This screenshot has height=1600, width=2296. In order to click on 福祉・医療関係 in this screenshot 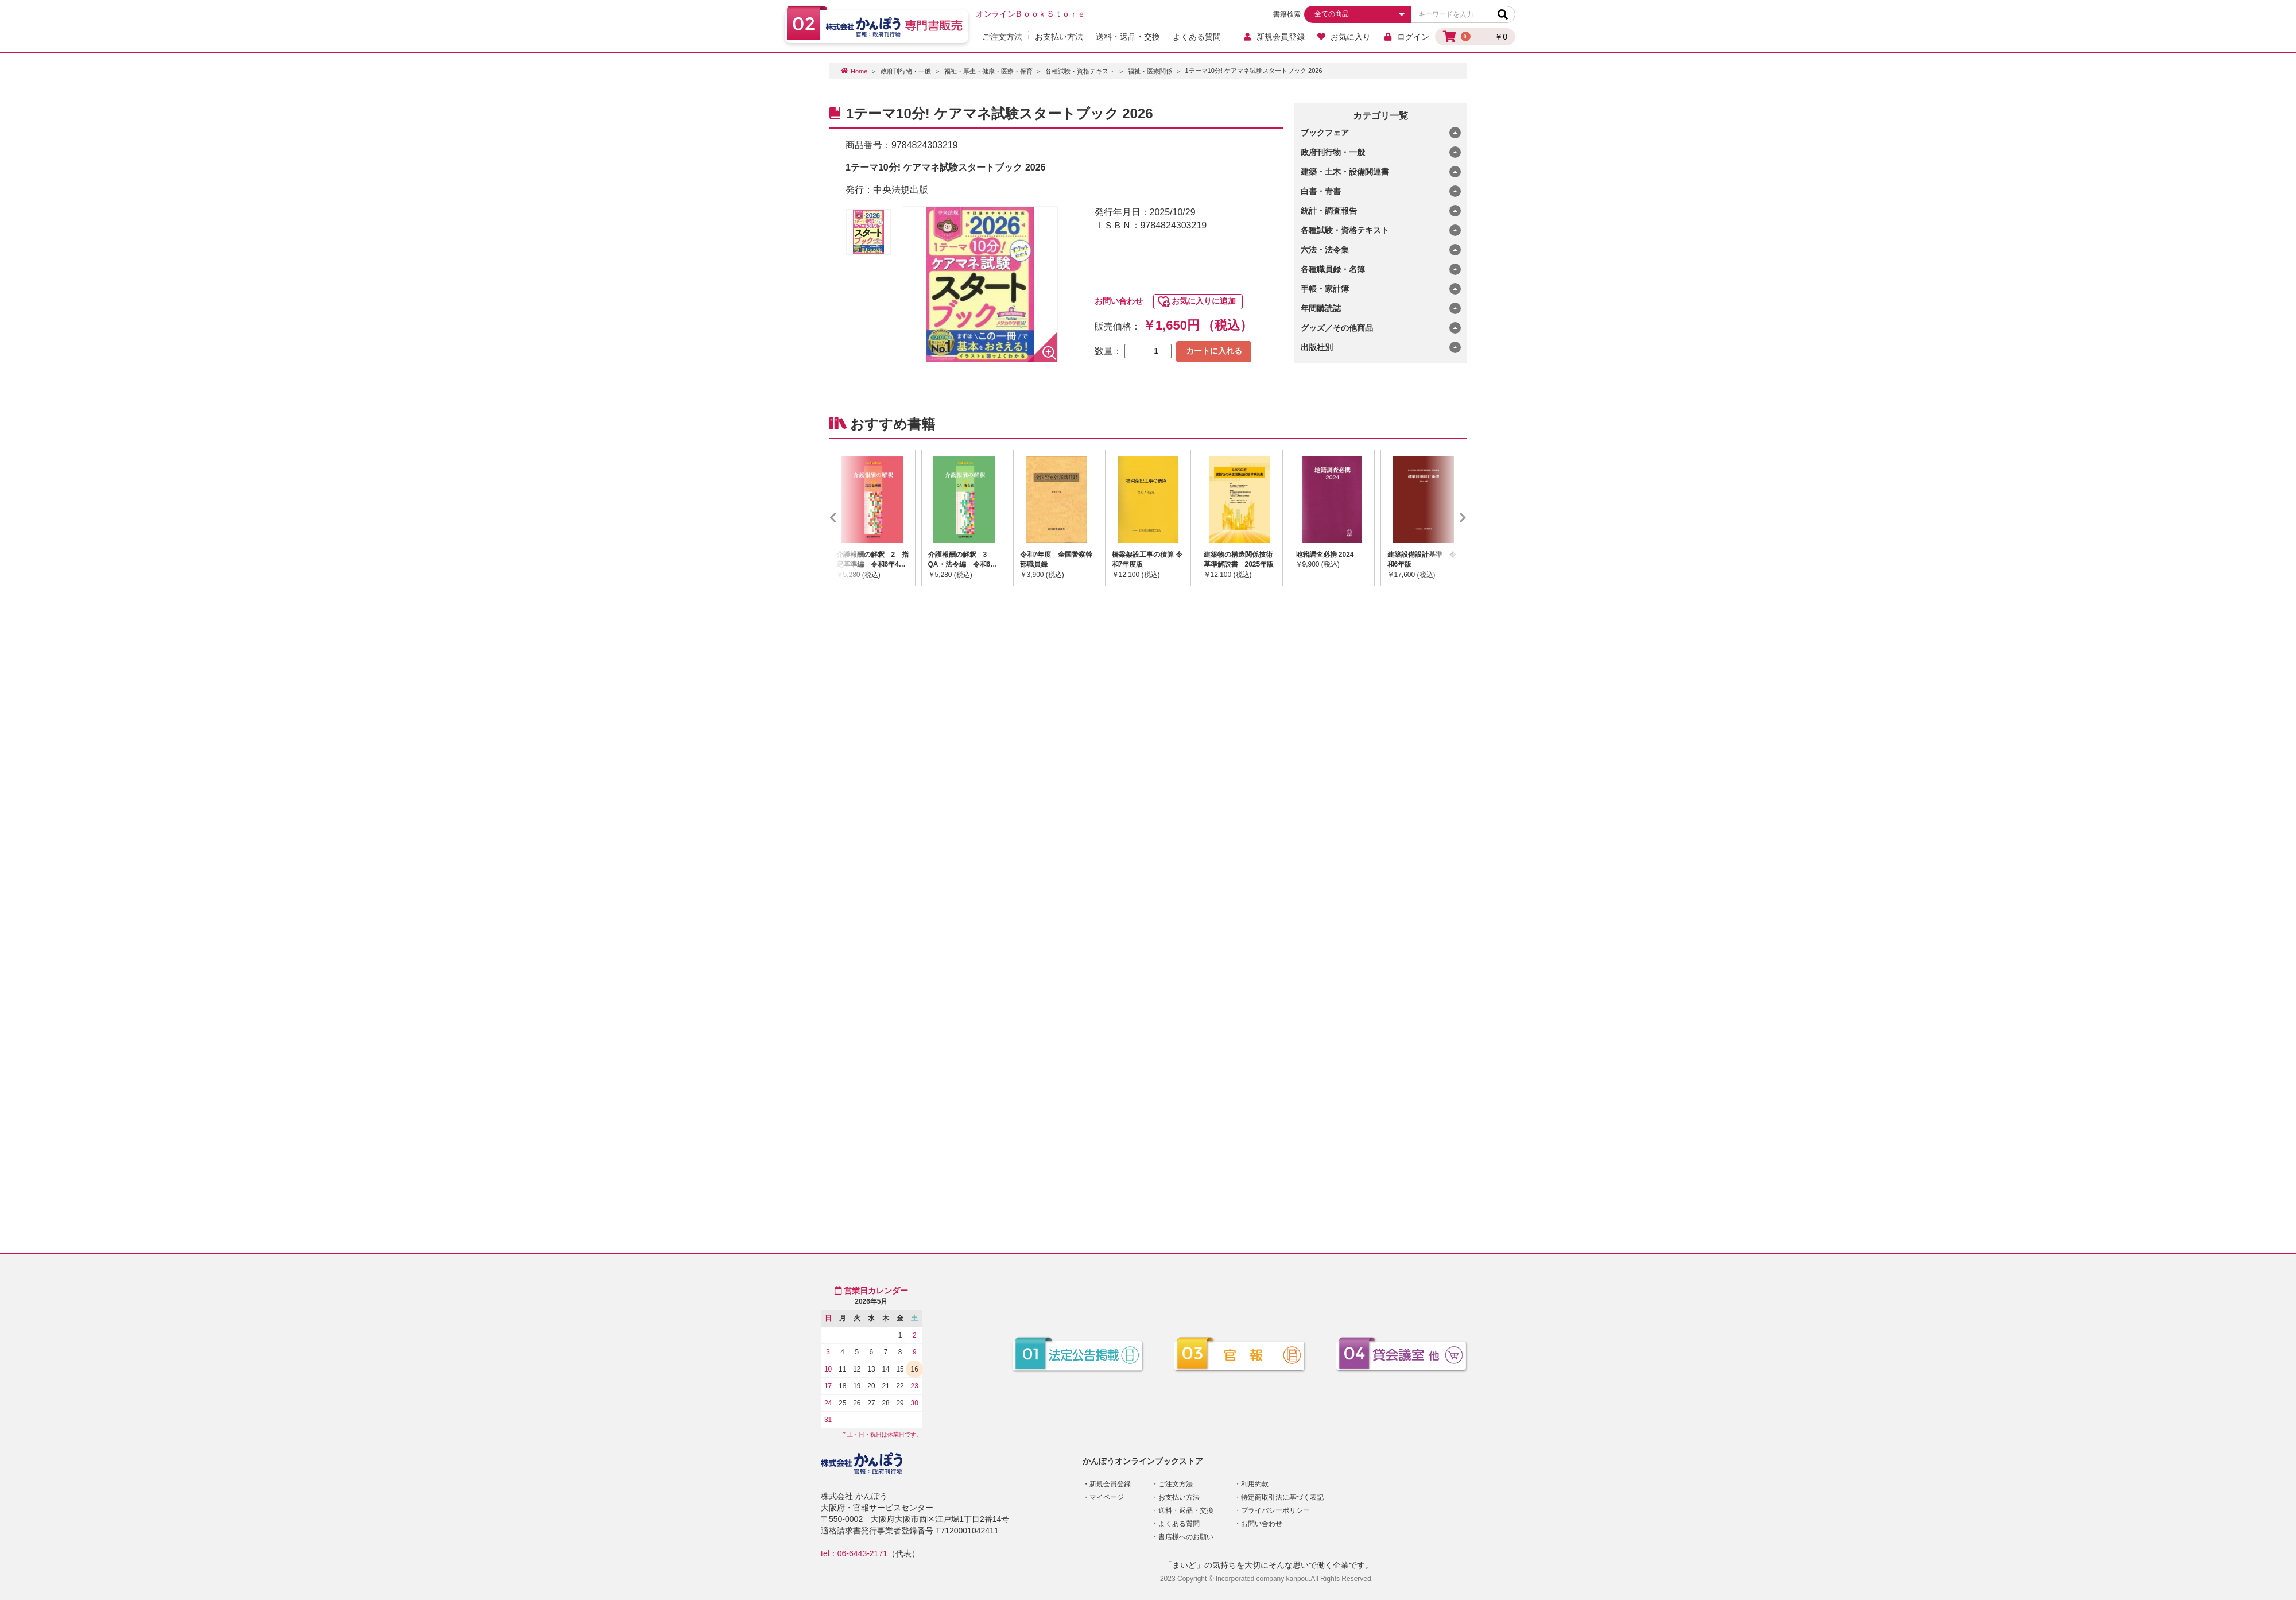, I will do `click(1150, 71)`.